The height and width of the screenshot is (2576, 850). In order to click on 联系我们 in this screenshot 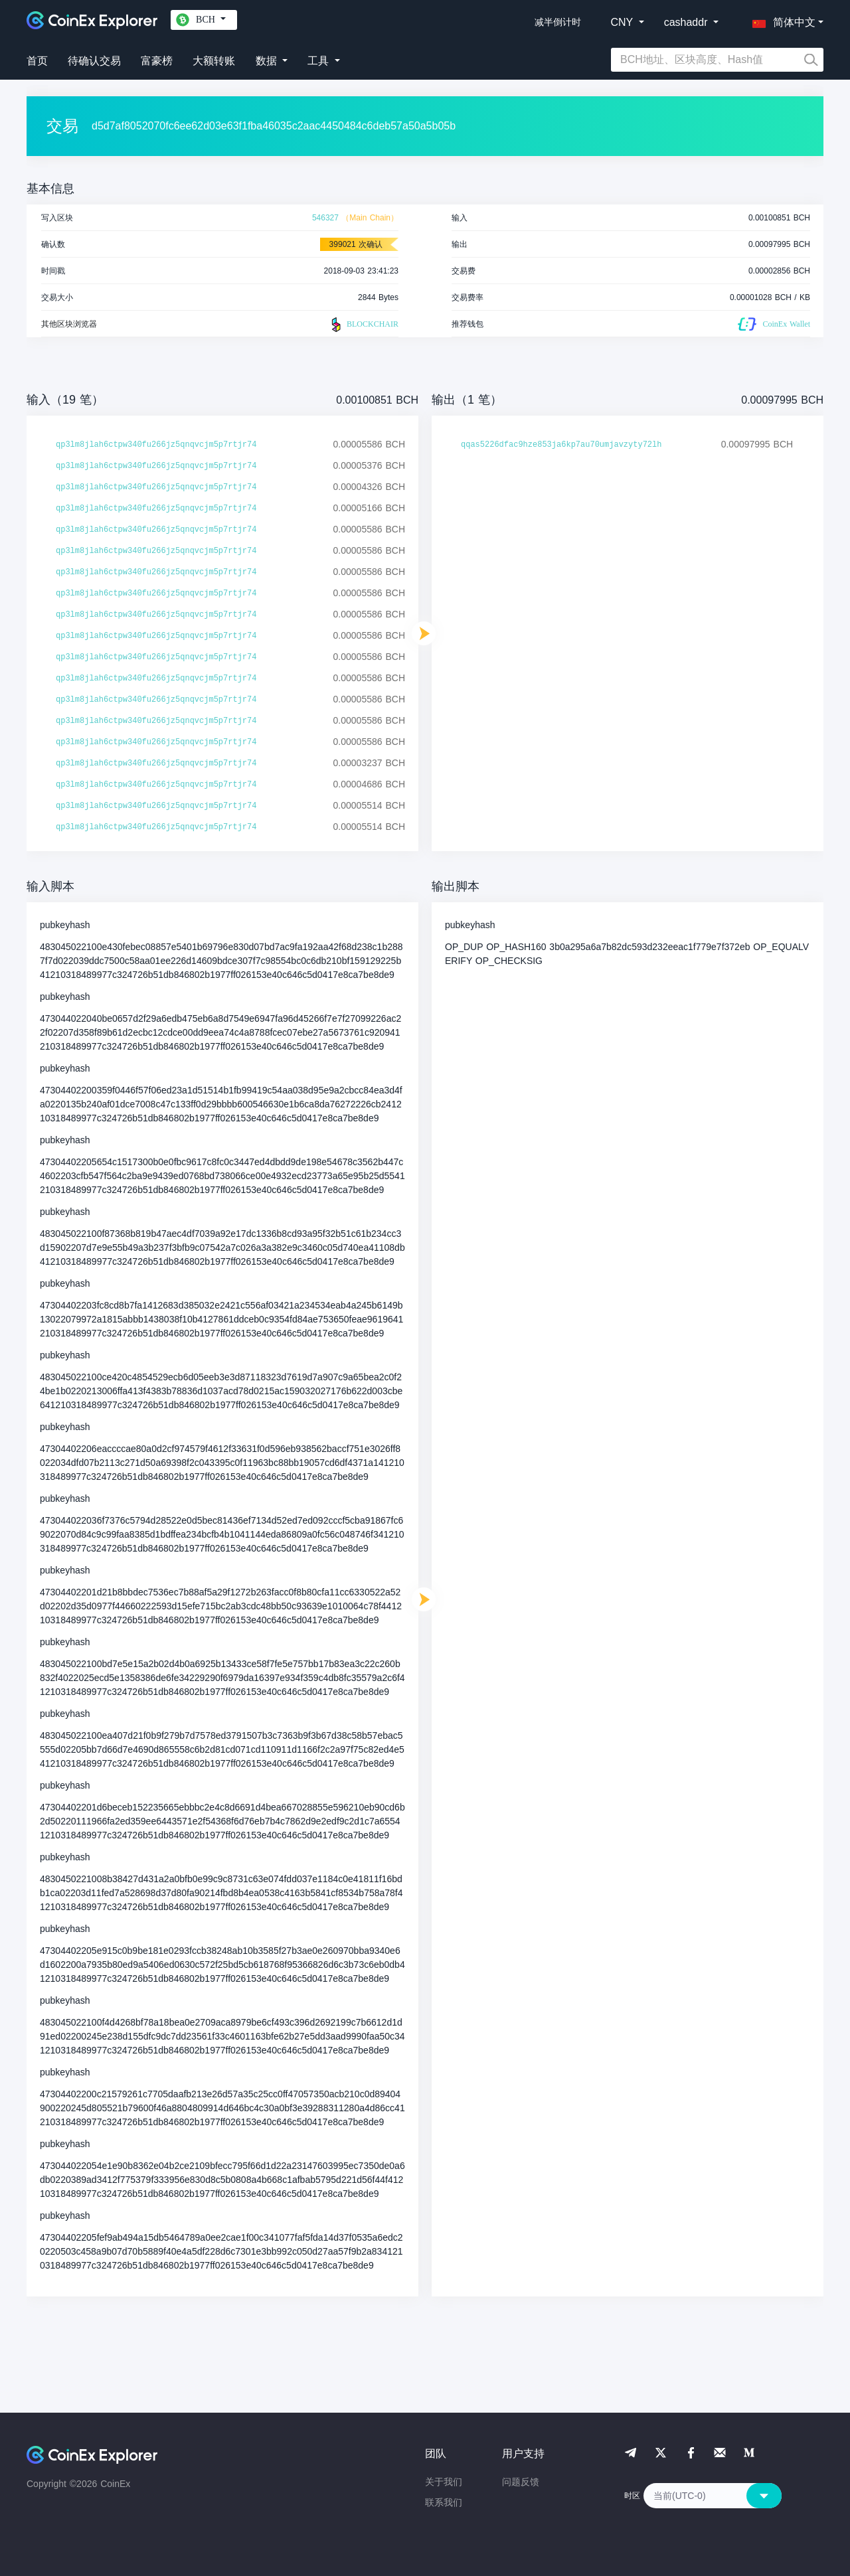, I will do `click(443, 2502)`.